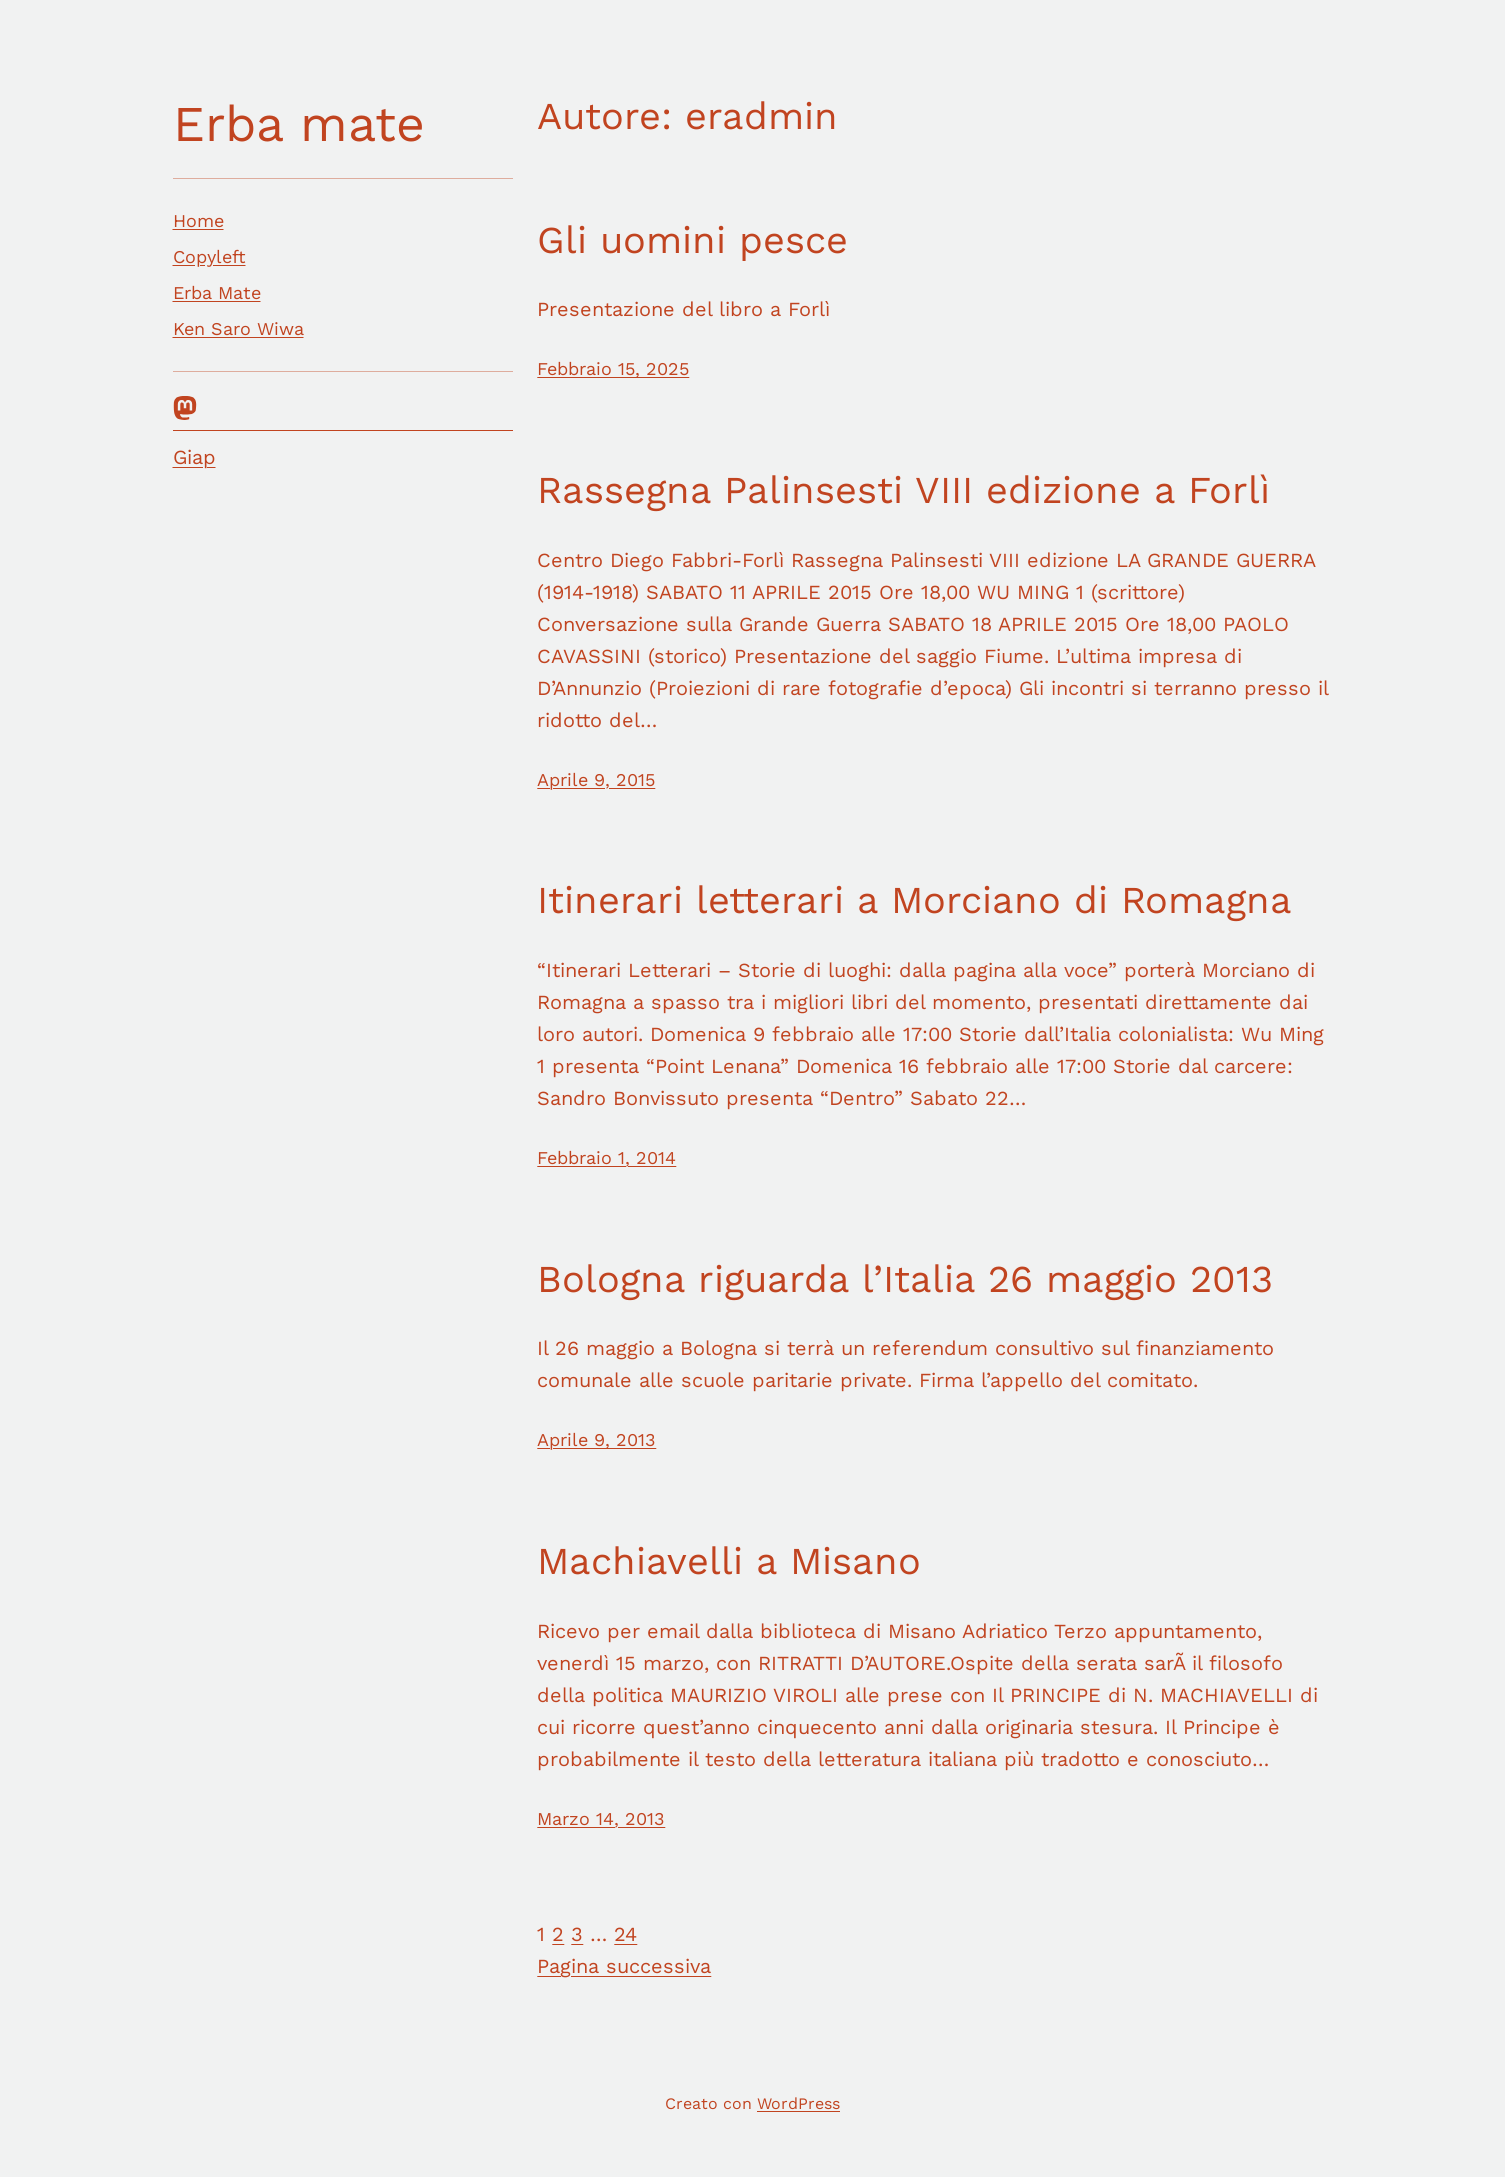  I want to click on Rassegna Palinsesti VIII edizione a Forlì, so click(903, 490).